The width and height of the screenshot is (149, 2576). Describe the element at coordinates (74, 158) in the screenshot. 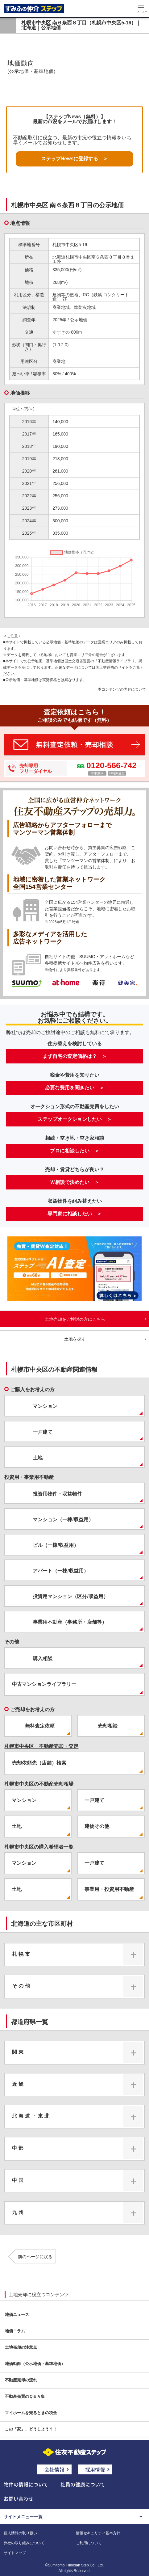

I see `ステップNewsに登録する ＞` at that location.